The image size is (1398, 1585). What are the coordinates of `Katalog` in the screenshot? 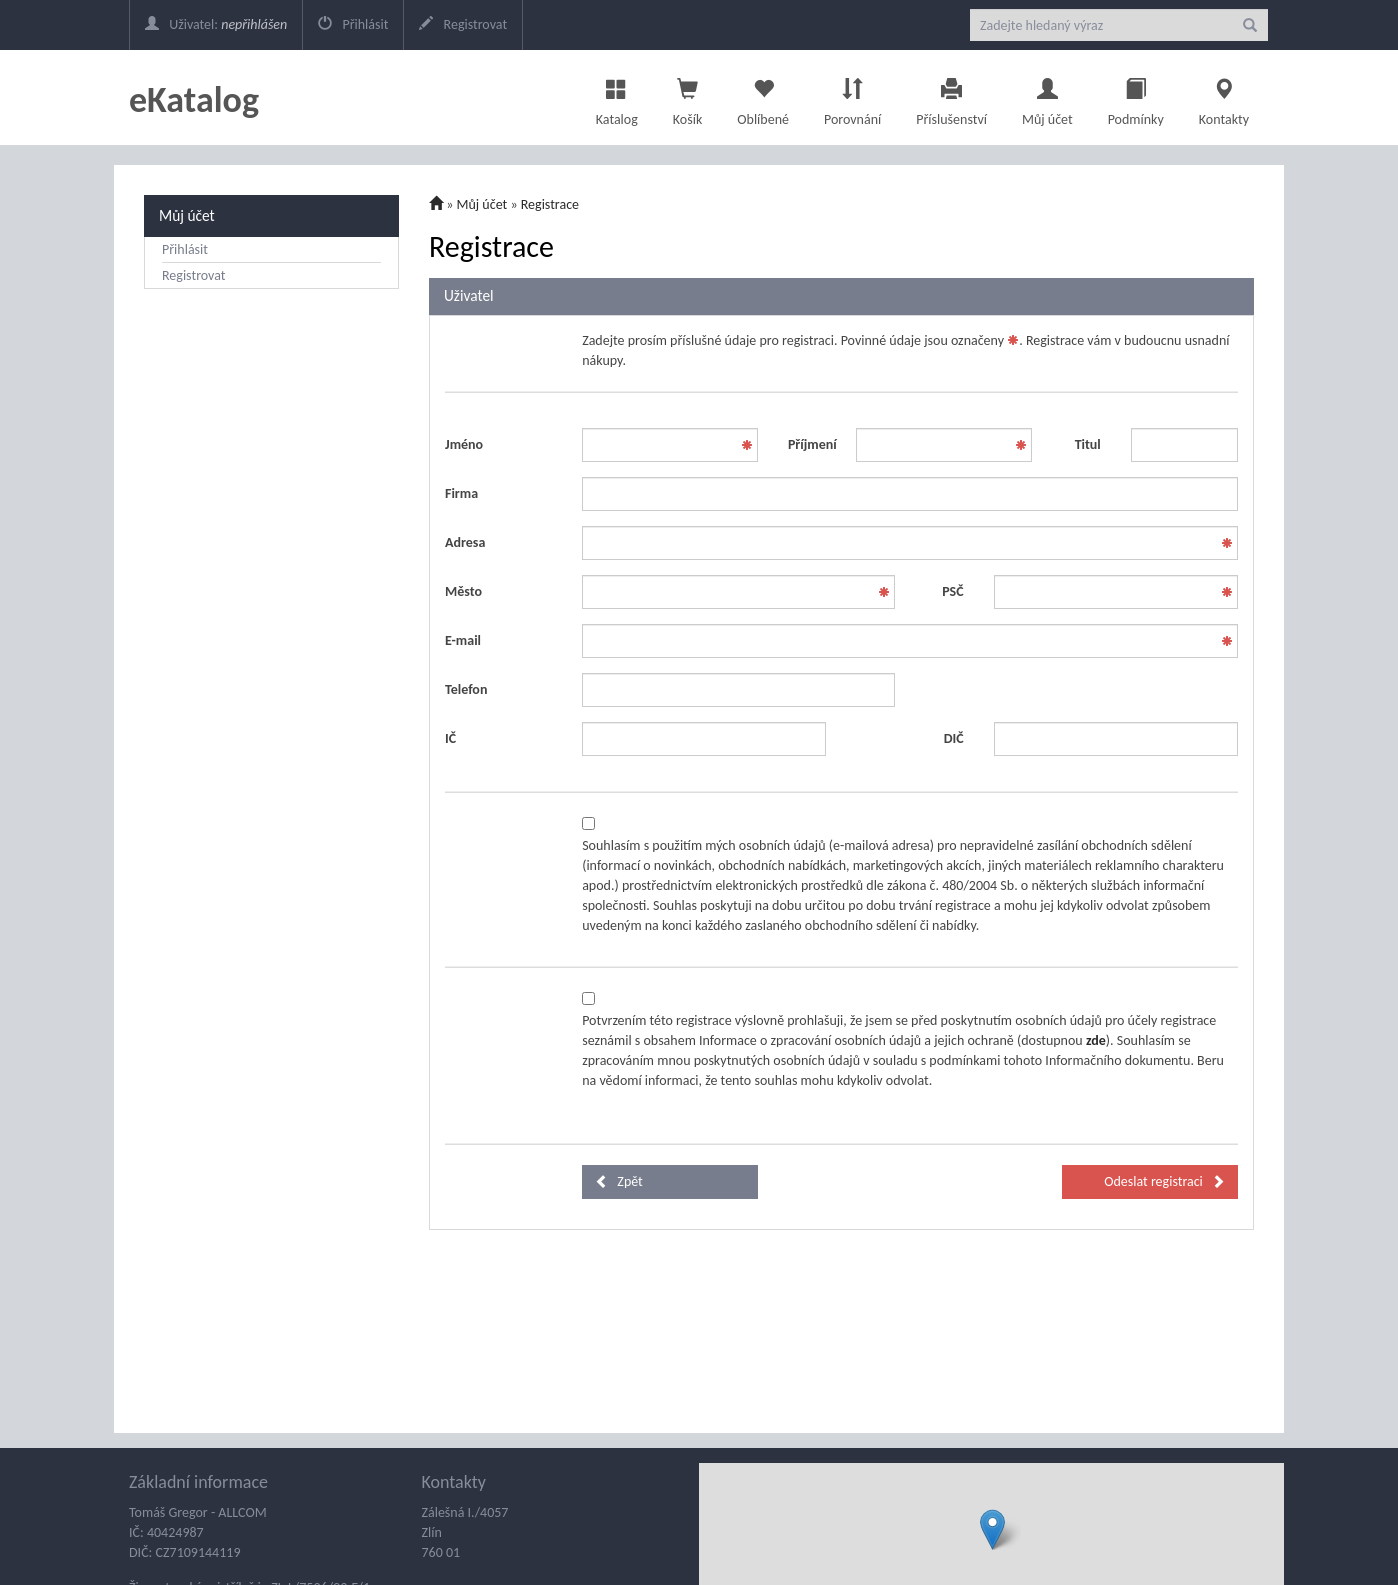 It's located at (617, 97).